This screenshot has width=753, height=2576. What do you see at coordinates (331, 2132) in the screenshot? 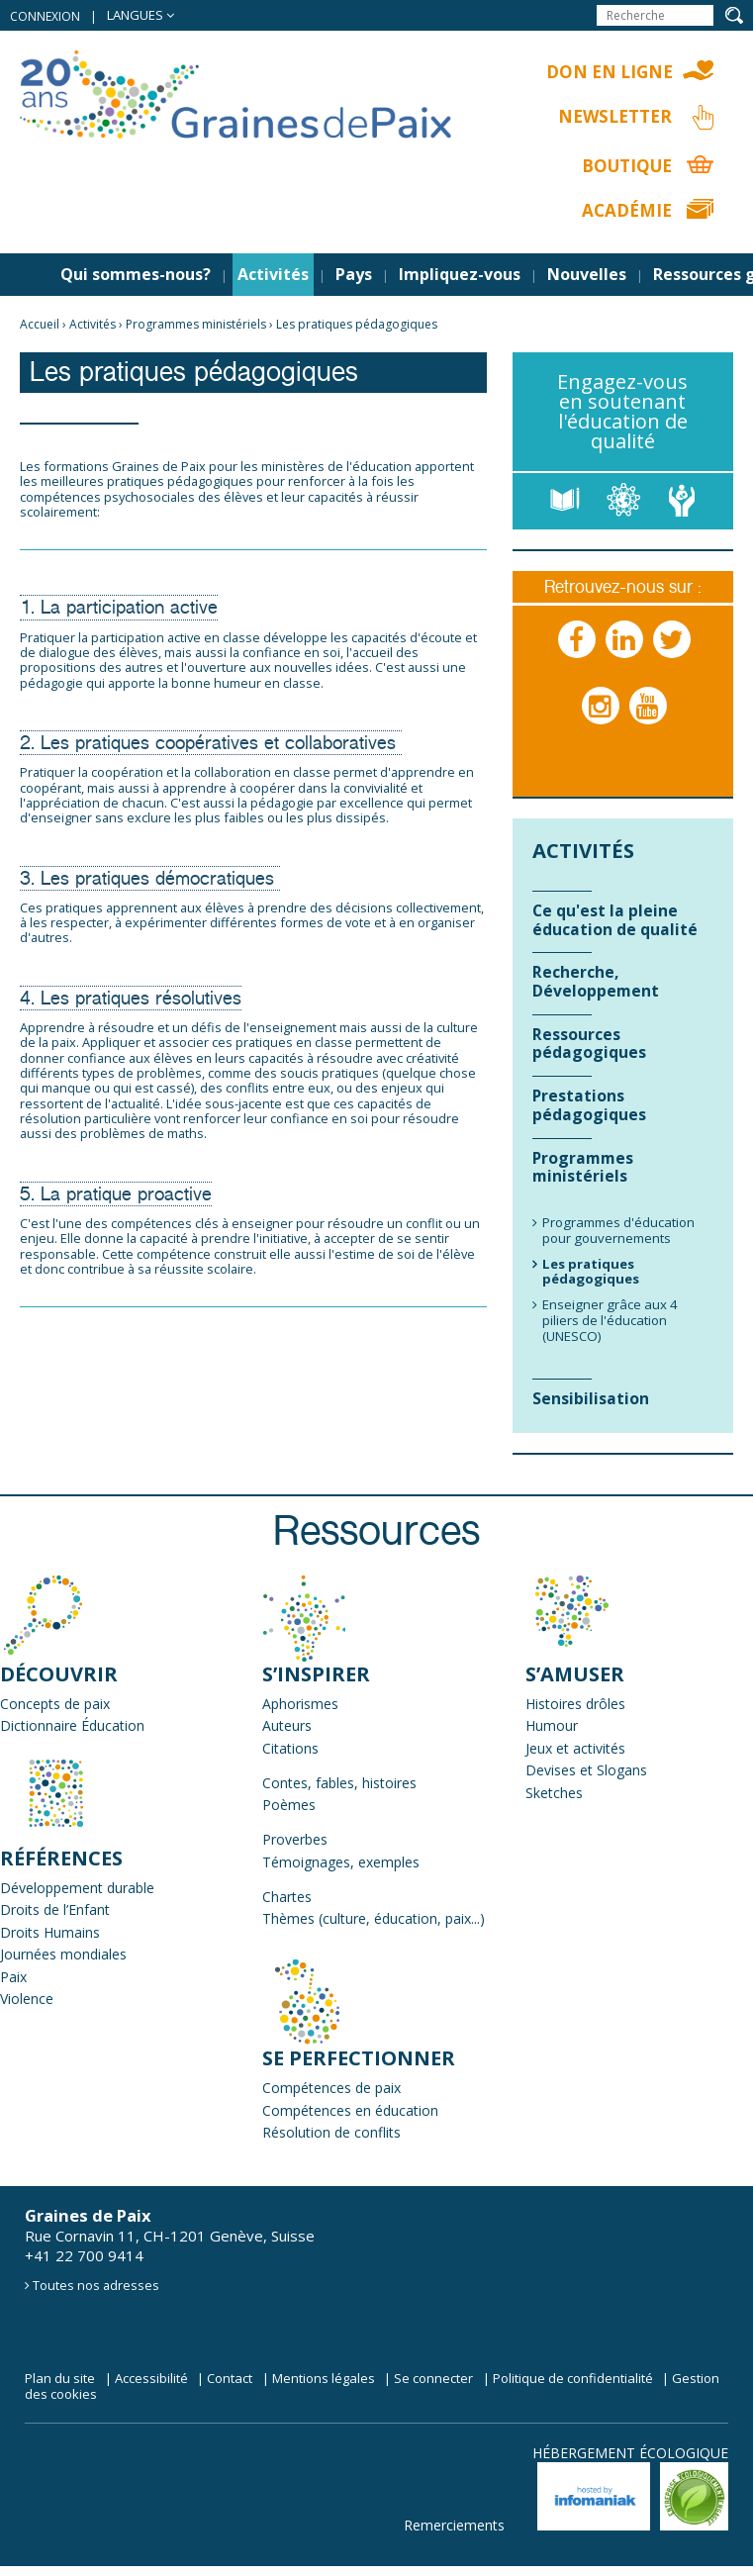
I see `Résolution de conflits` at bounding box center [331, 2132].